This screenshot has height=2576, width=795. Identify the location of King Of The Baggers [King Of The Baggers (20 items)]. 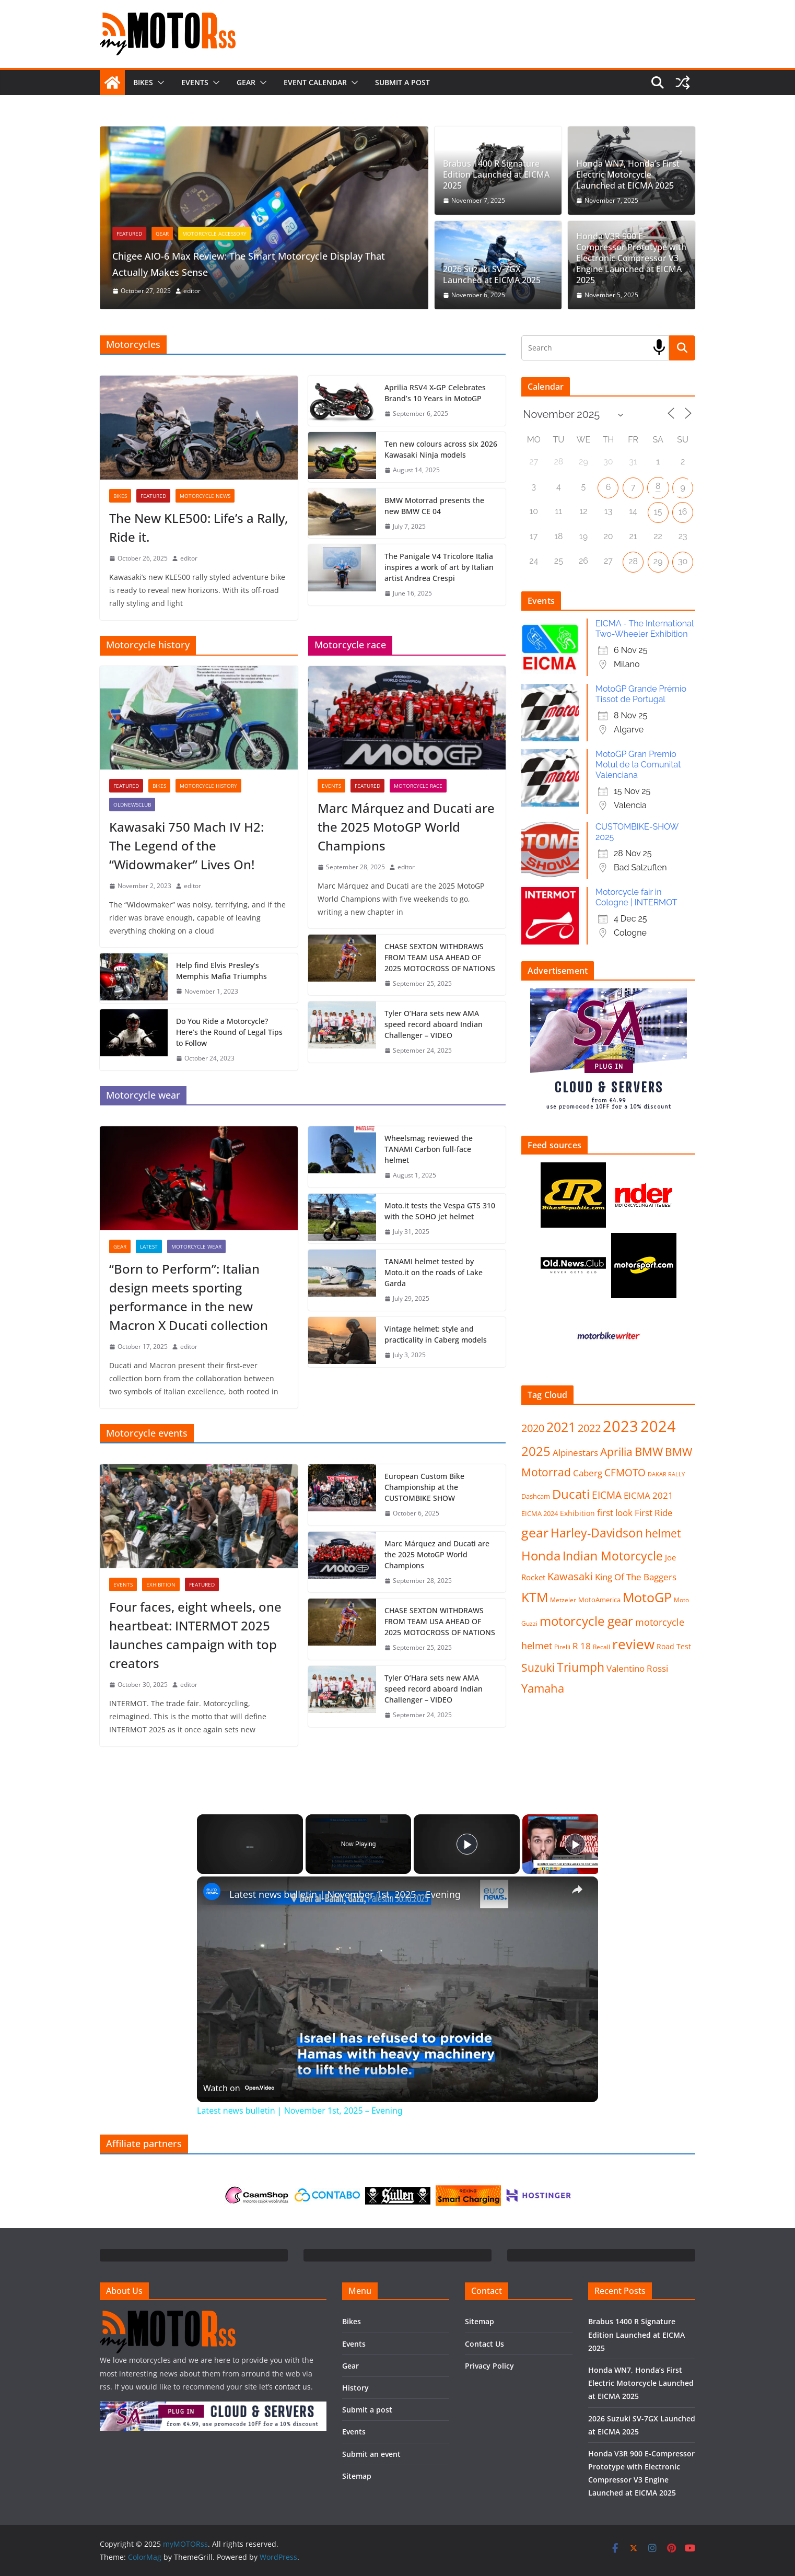
(635, 1577).